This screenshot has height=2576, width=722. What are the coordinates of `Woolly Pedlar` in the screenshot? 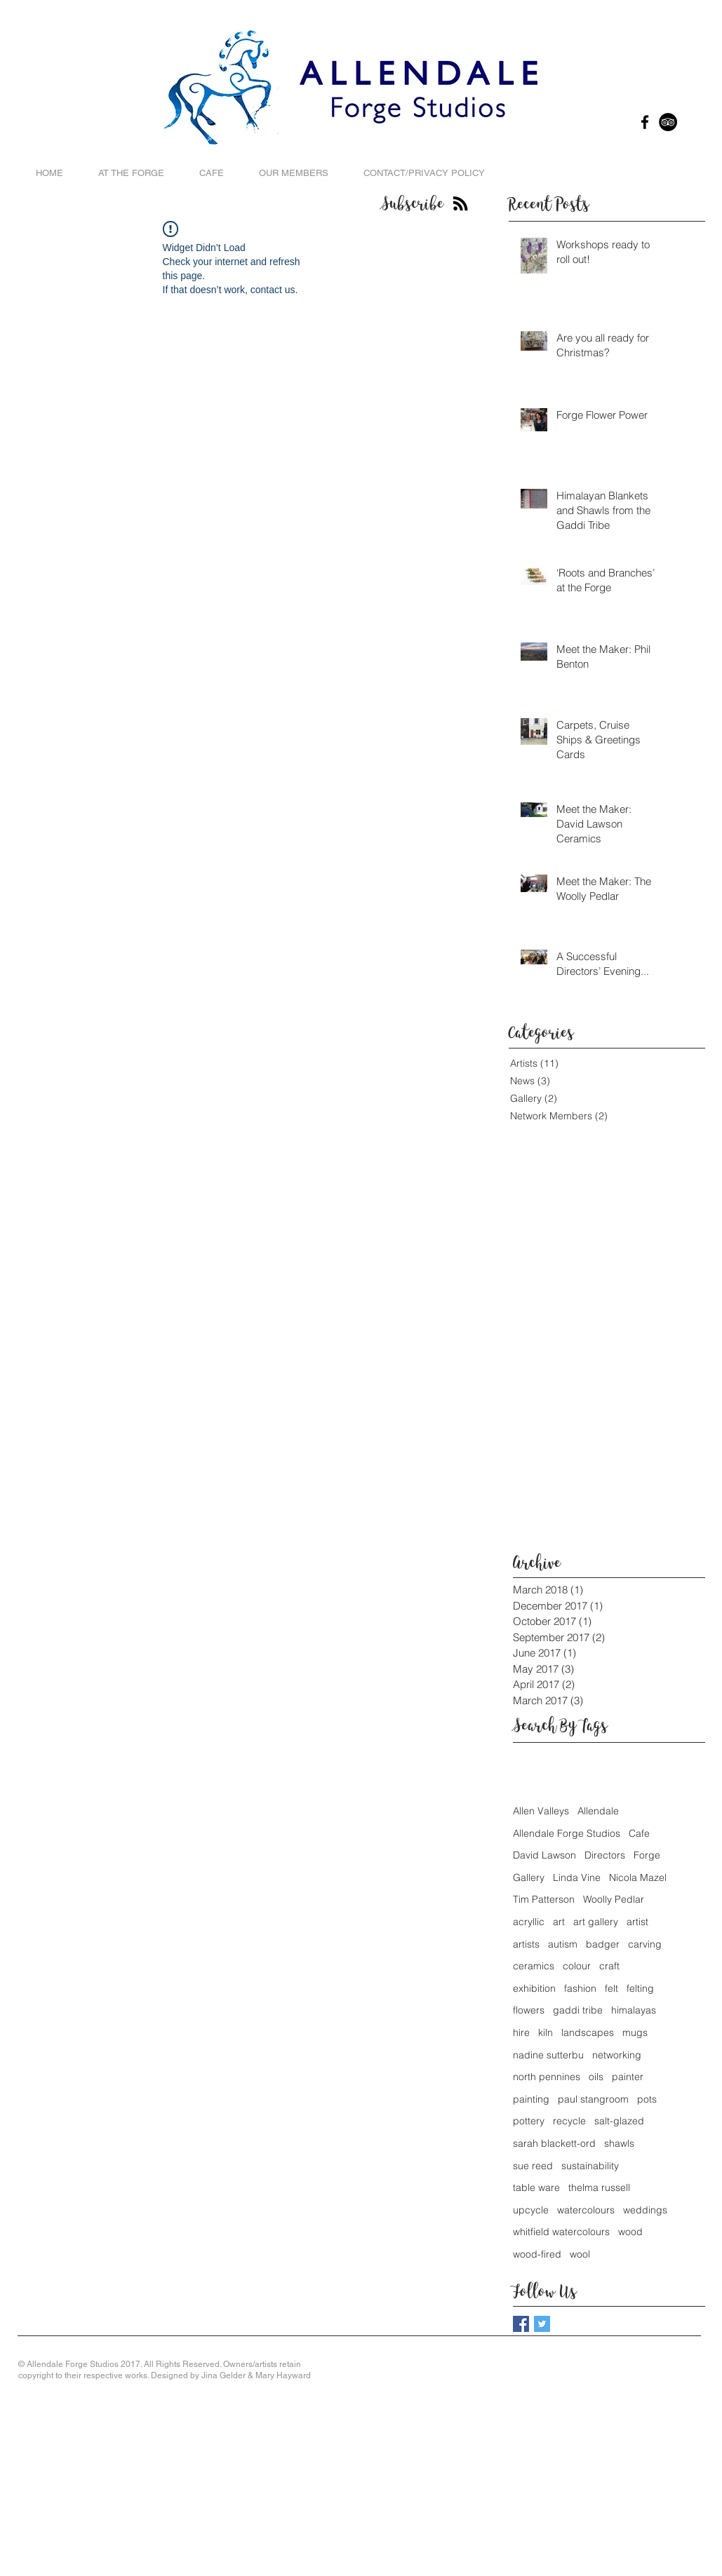 It's located at (613, 1899).